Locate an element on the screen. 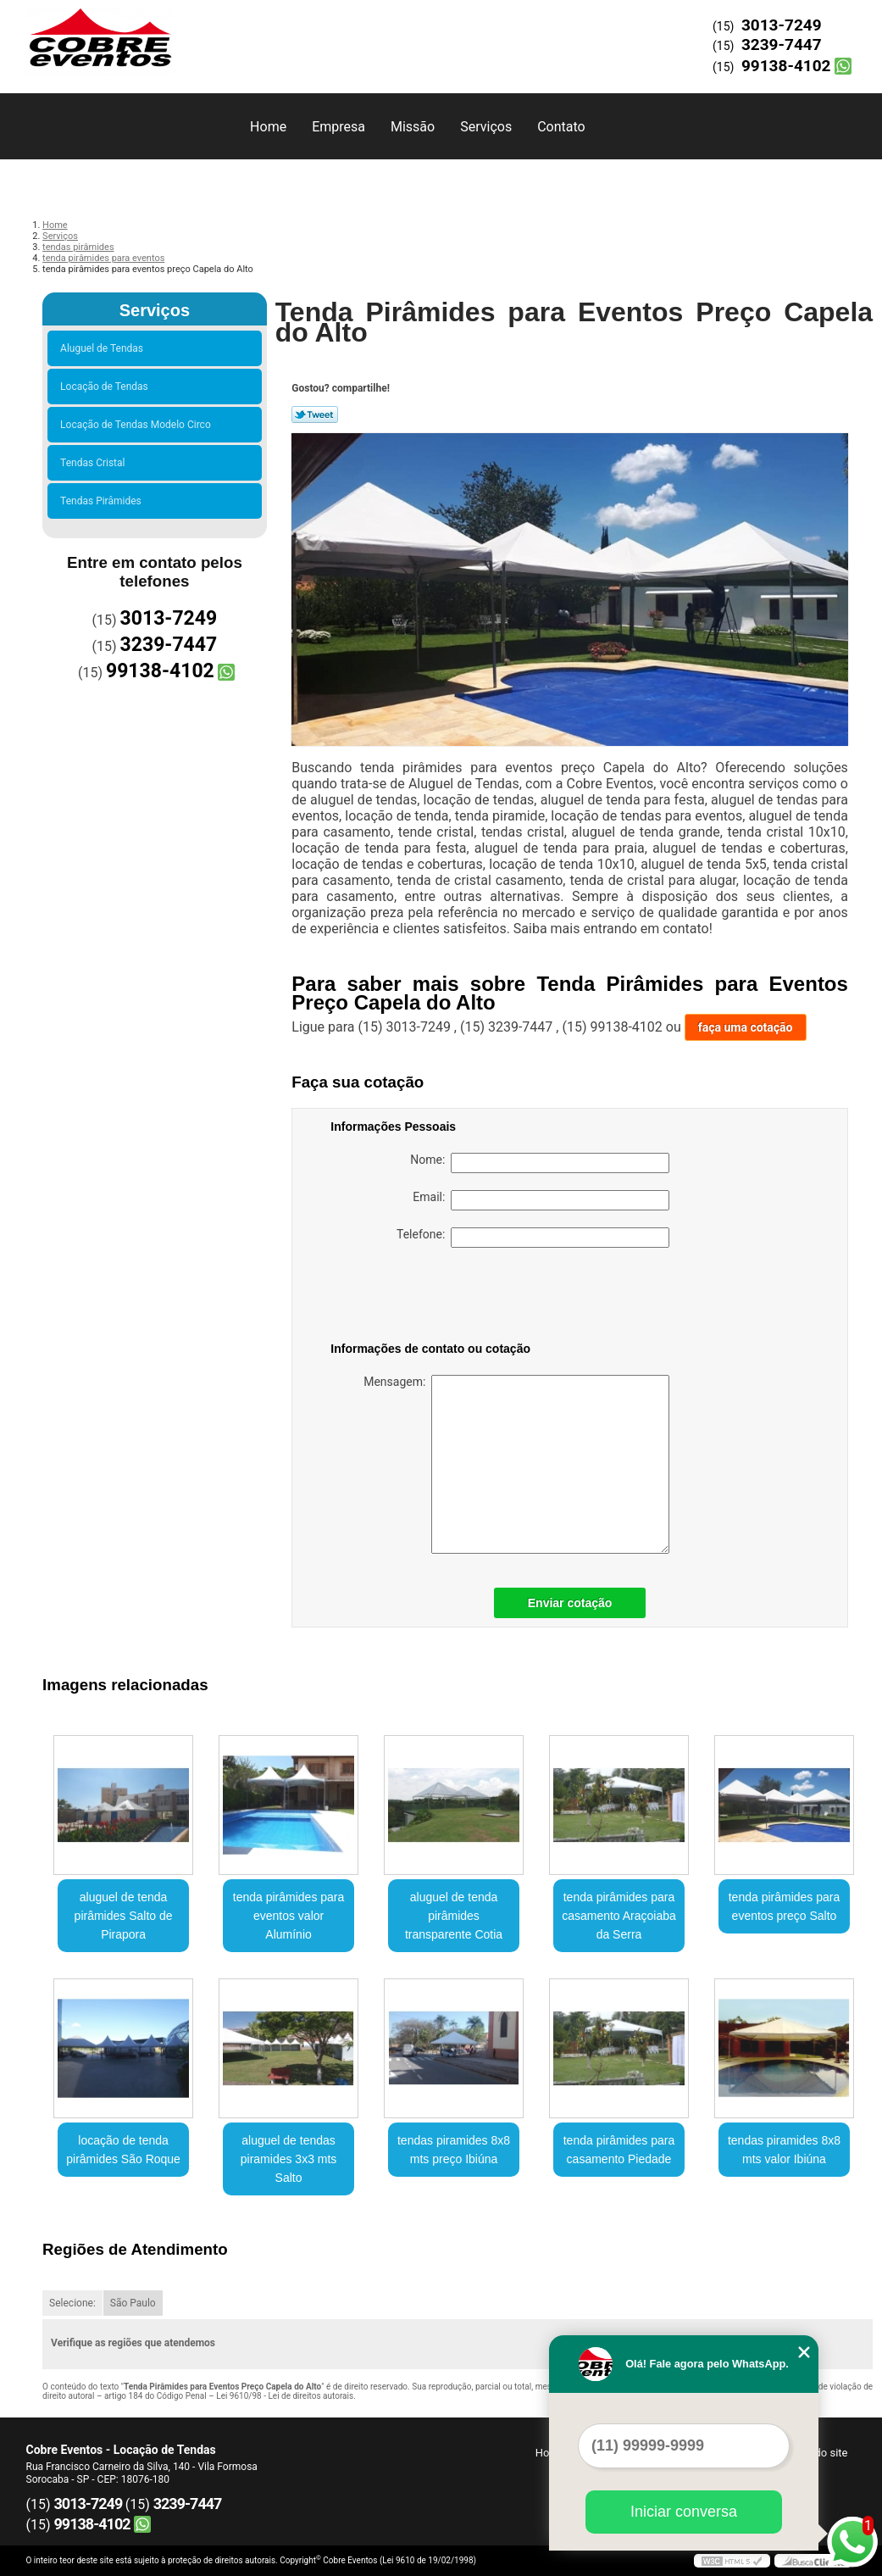 Image resolution: width=882 pixels, height=2576 pixels. 3013-7249 is located at coordinates (781, 25).